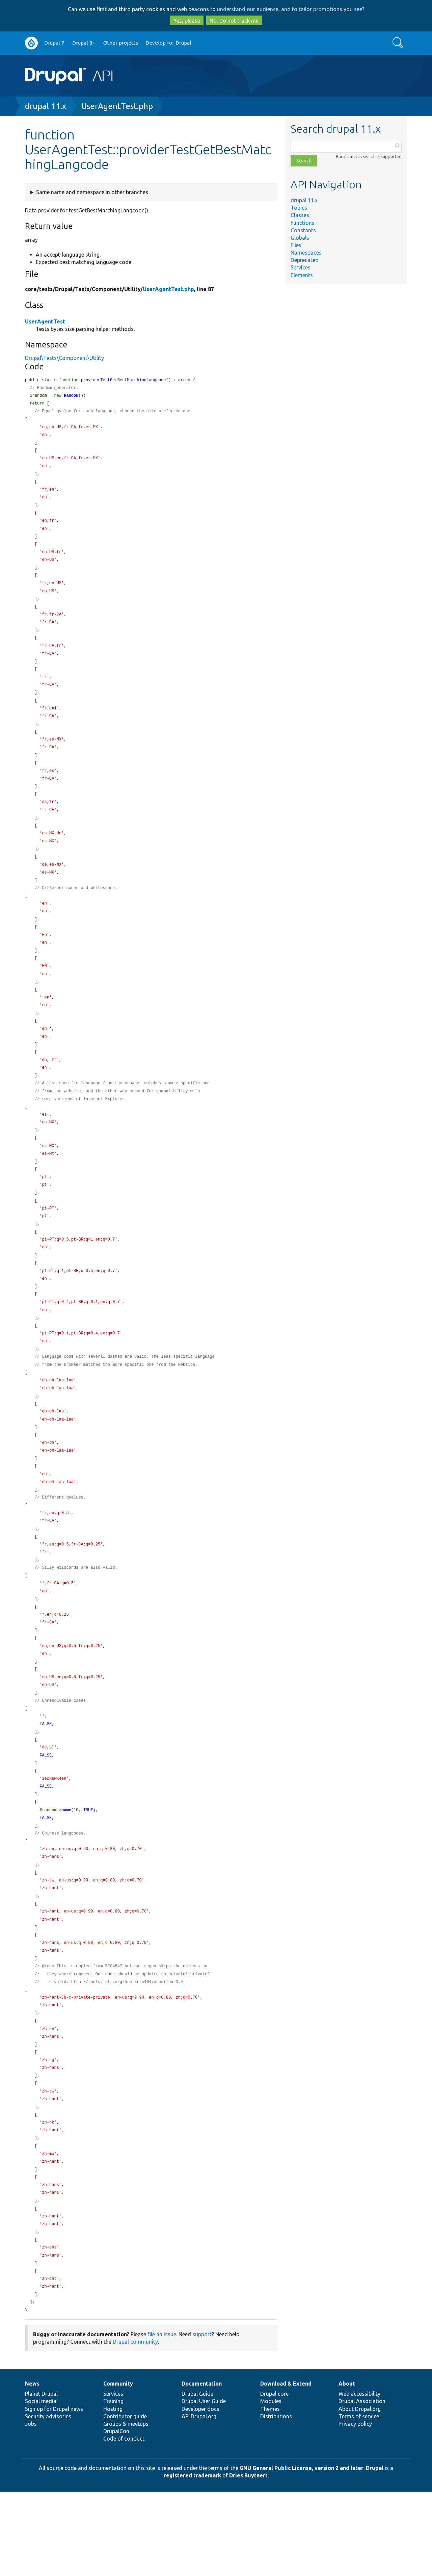  What do you see at coordinates (41, 2477) in the screenshot?
I see `Planet Drupal` at bounding box center [41, 2477].